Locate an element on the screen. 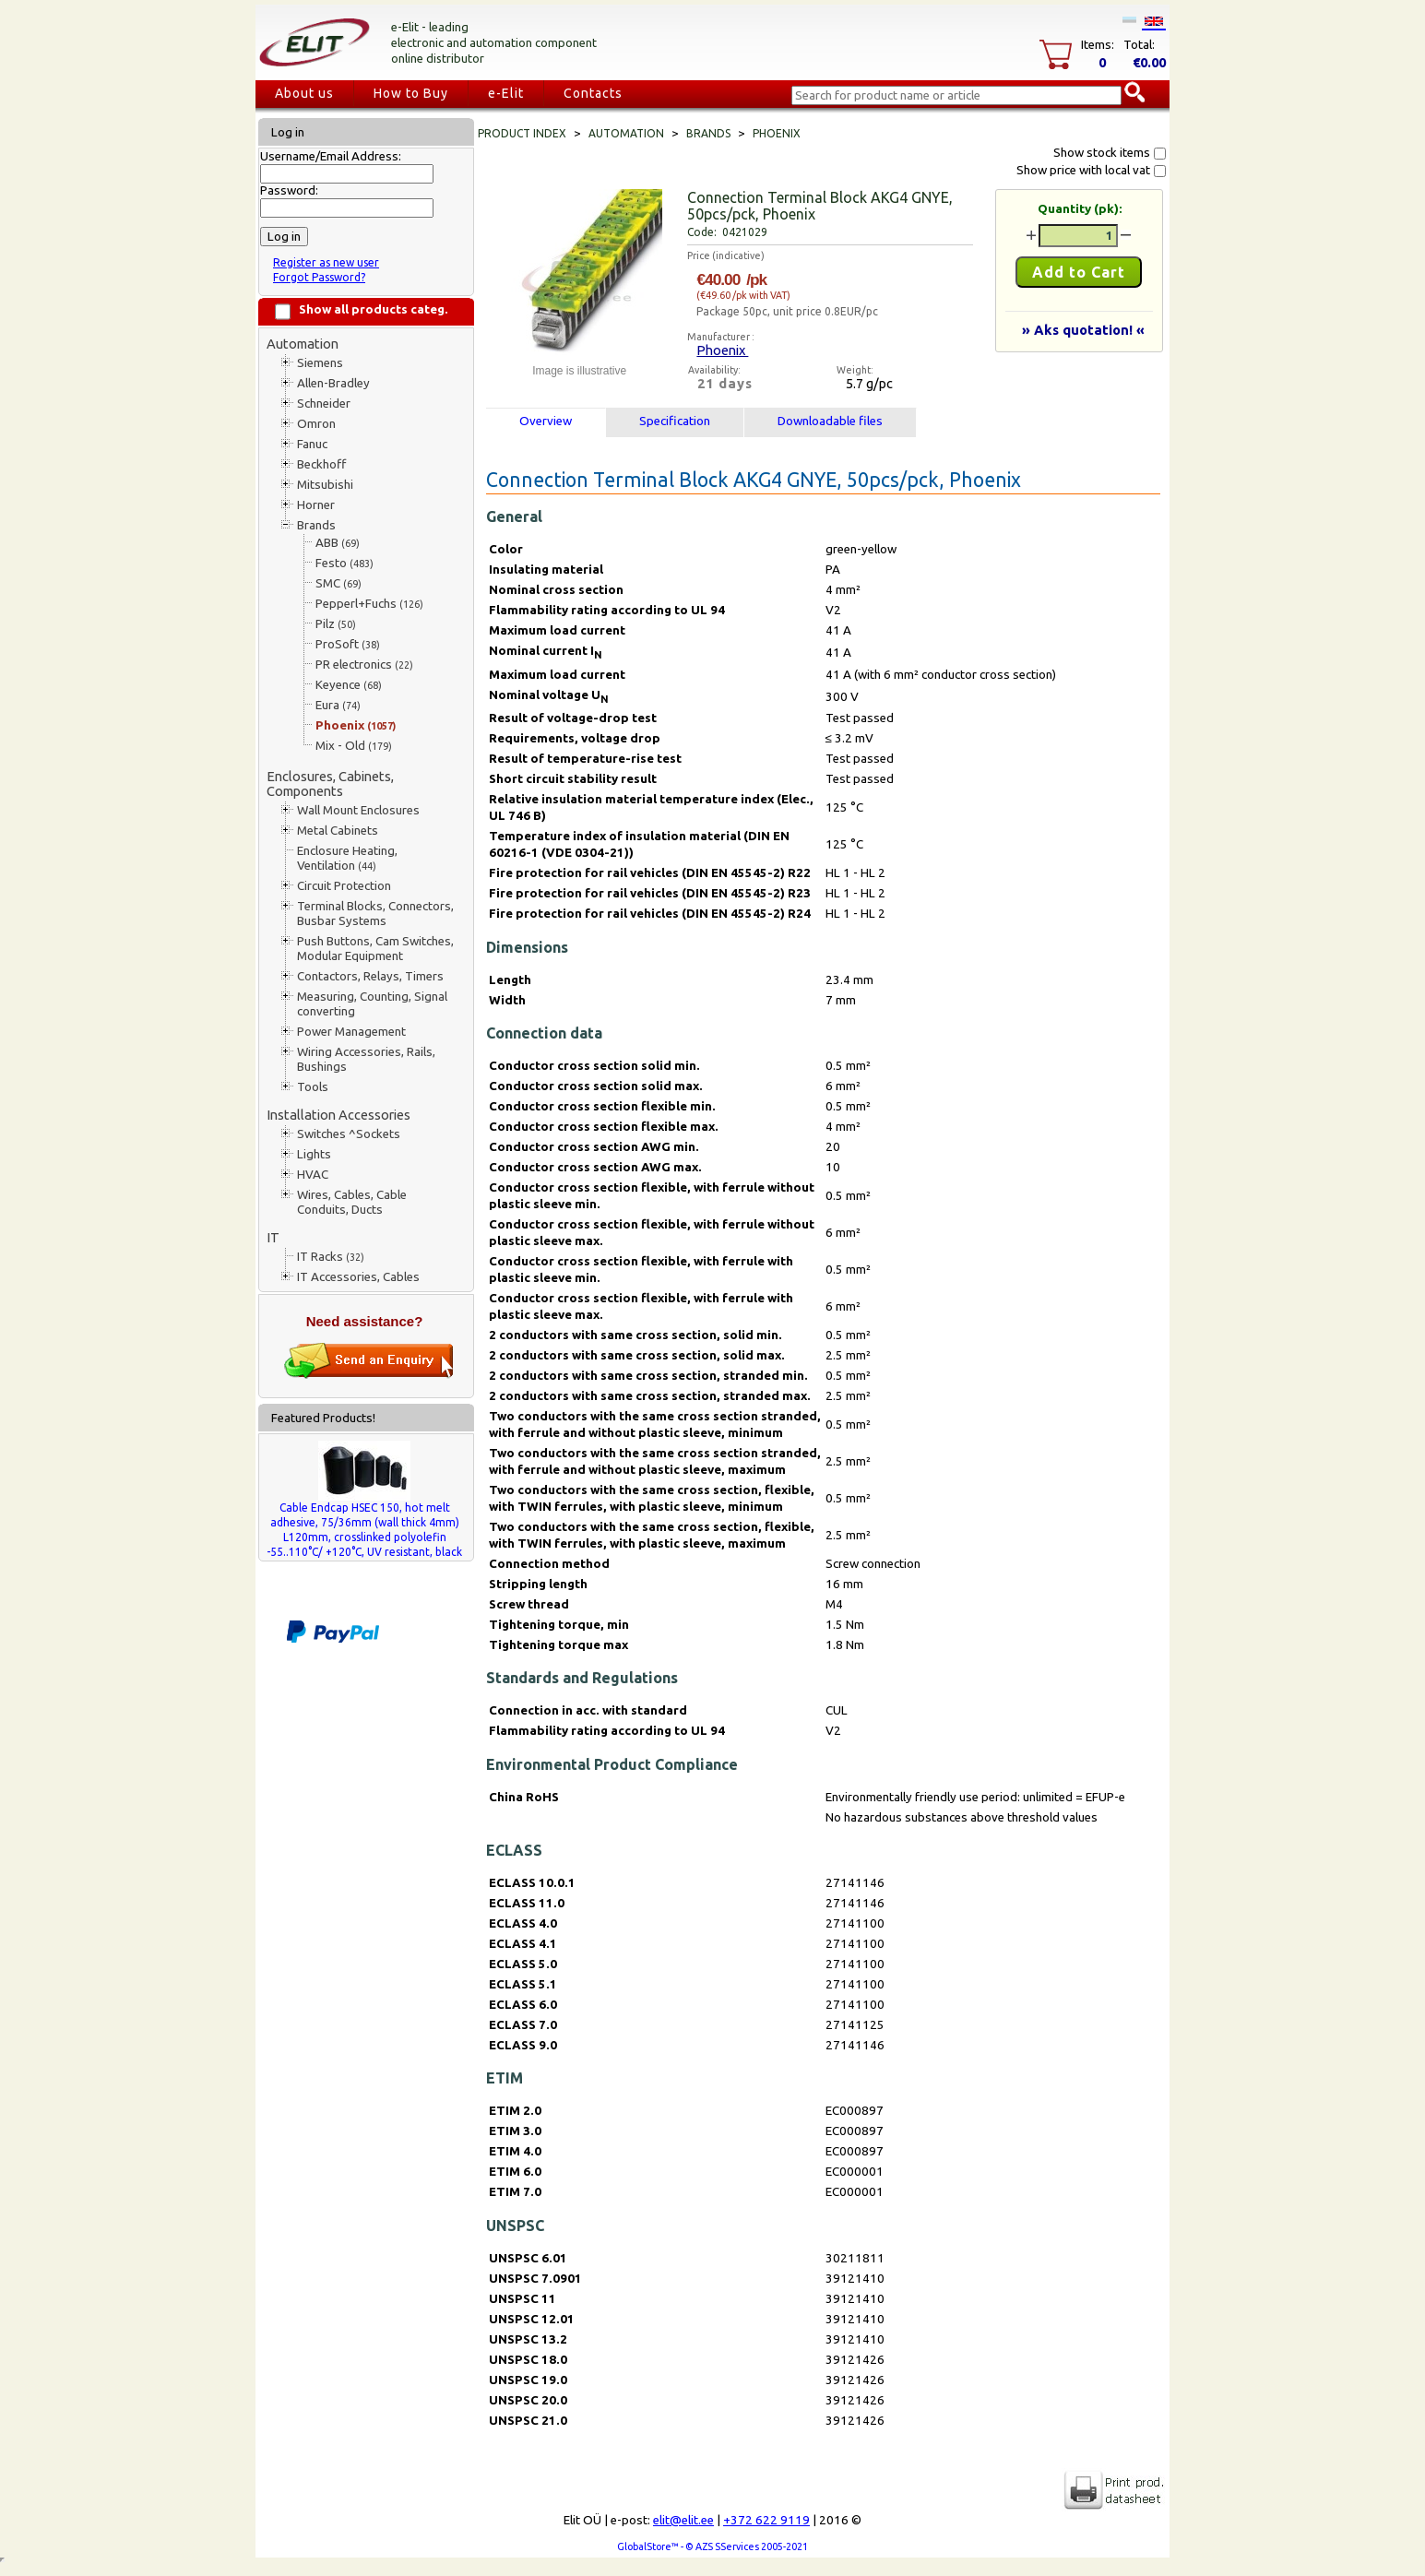  Tools is located at coordinates (312, 1087).